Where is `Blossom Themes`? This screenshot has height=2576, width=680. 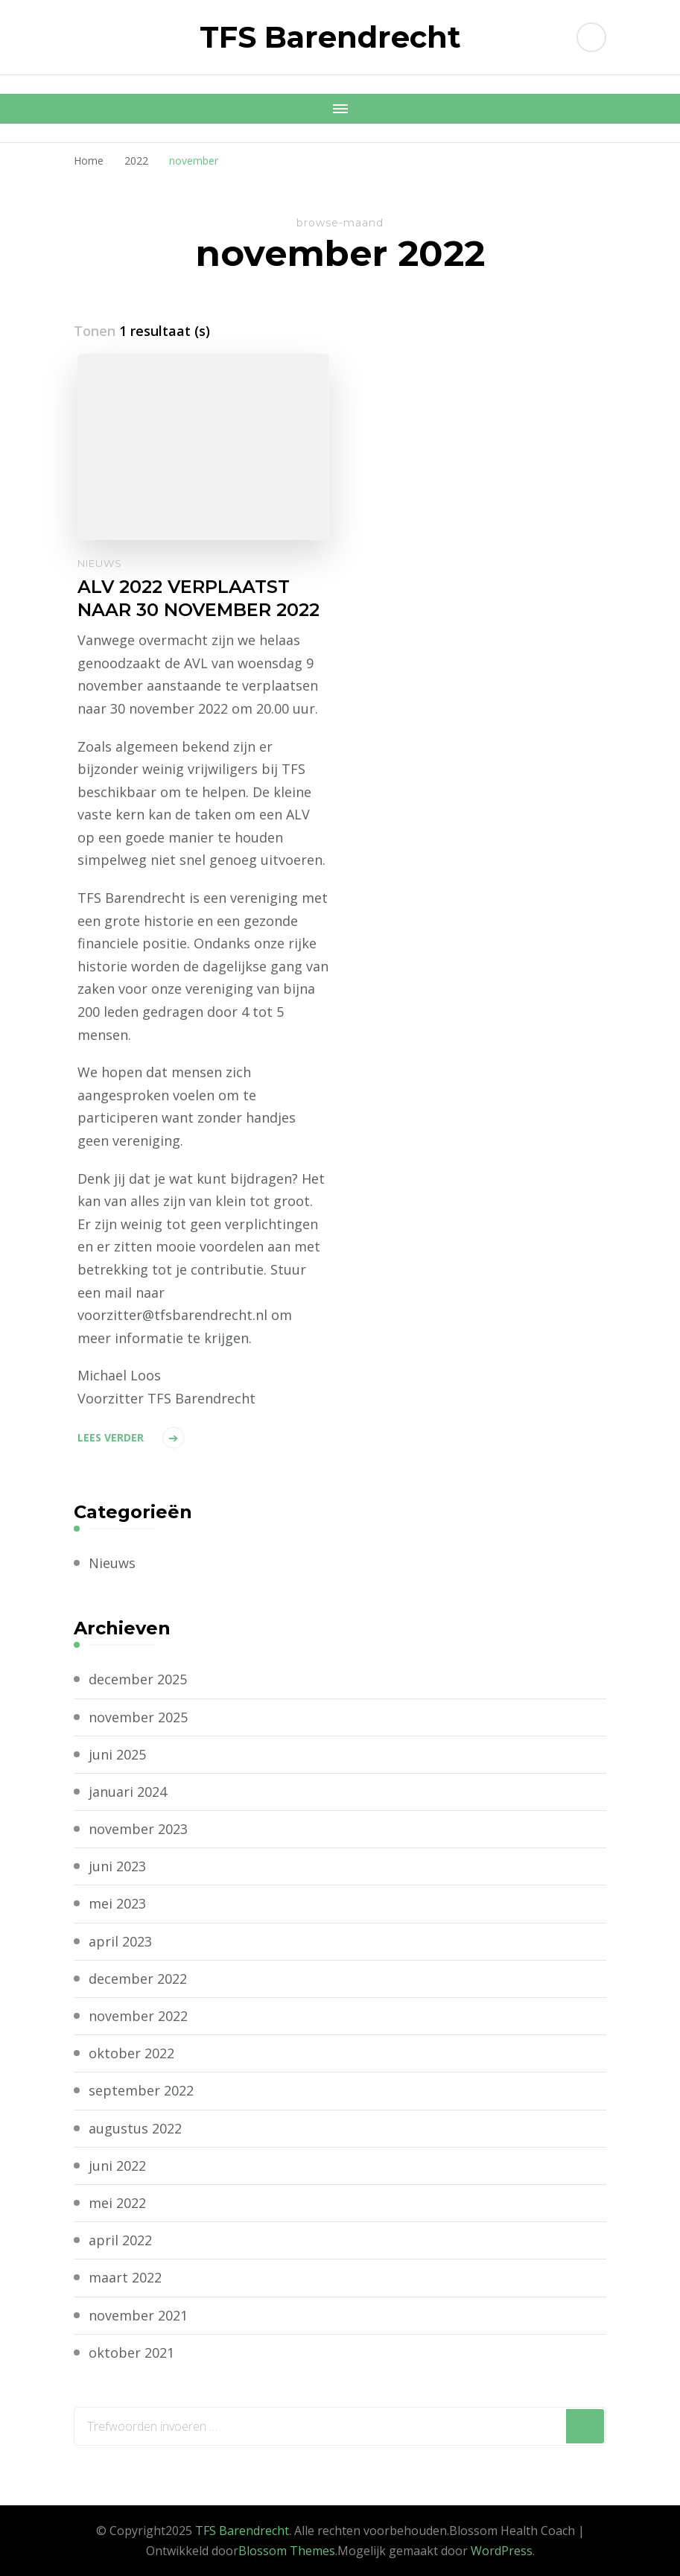 Blossom Themes is located at coordinates (286, 2550).